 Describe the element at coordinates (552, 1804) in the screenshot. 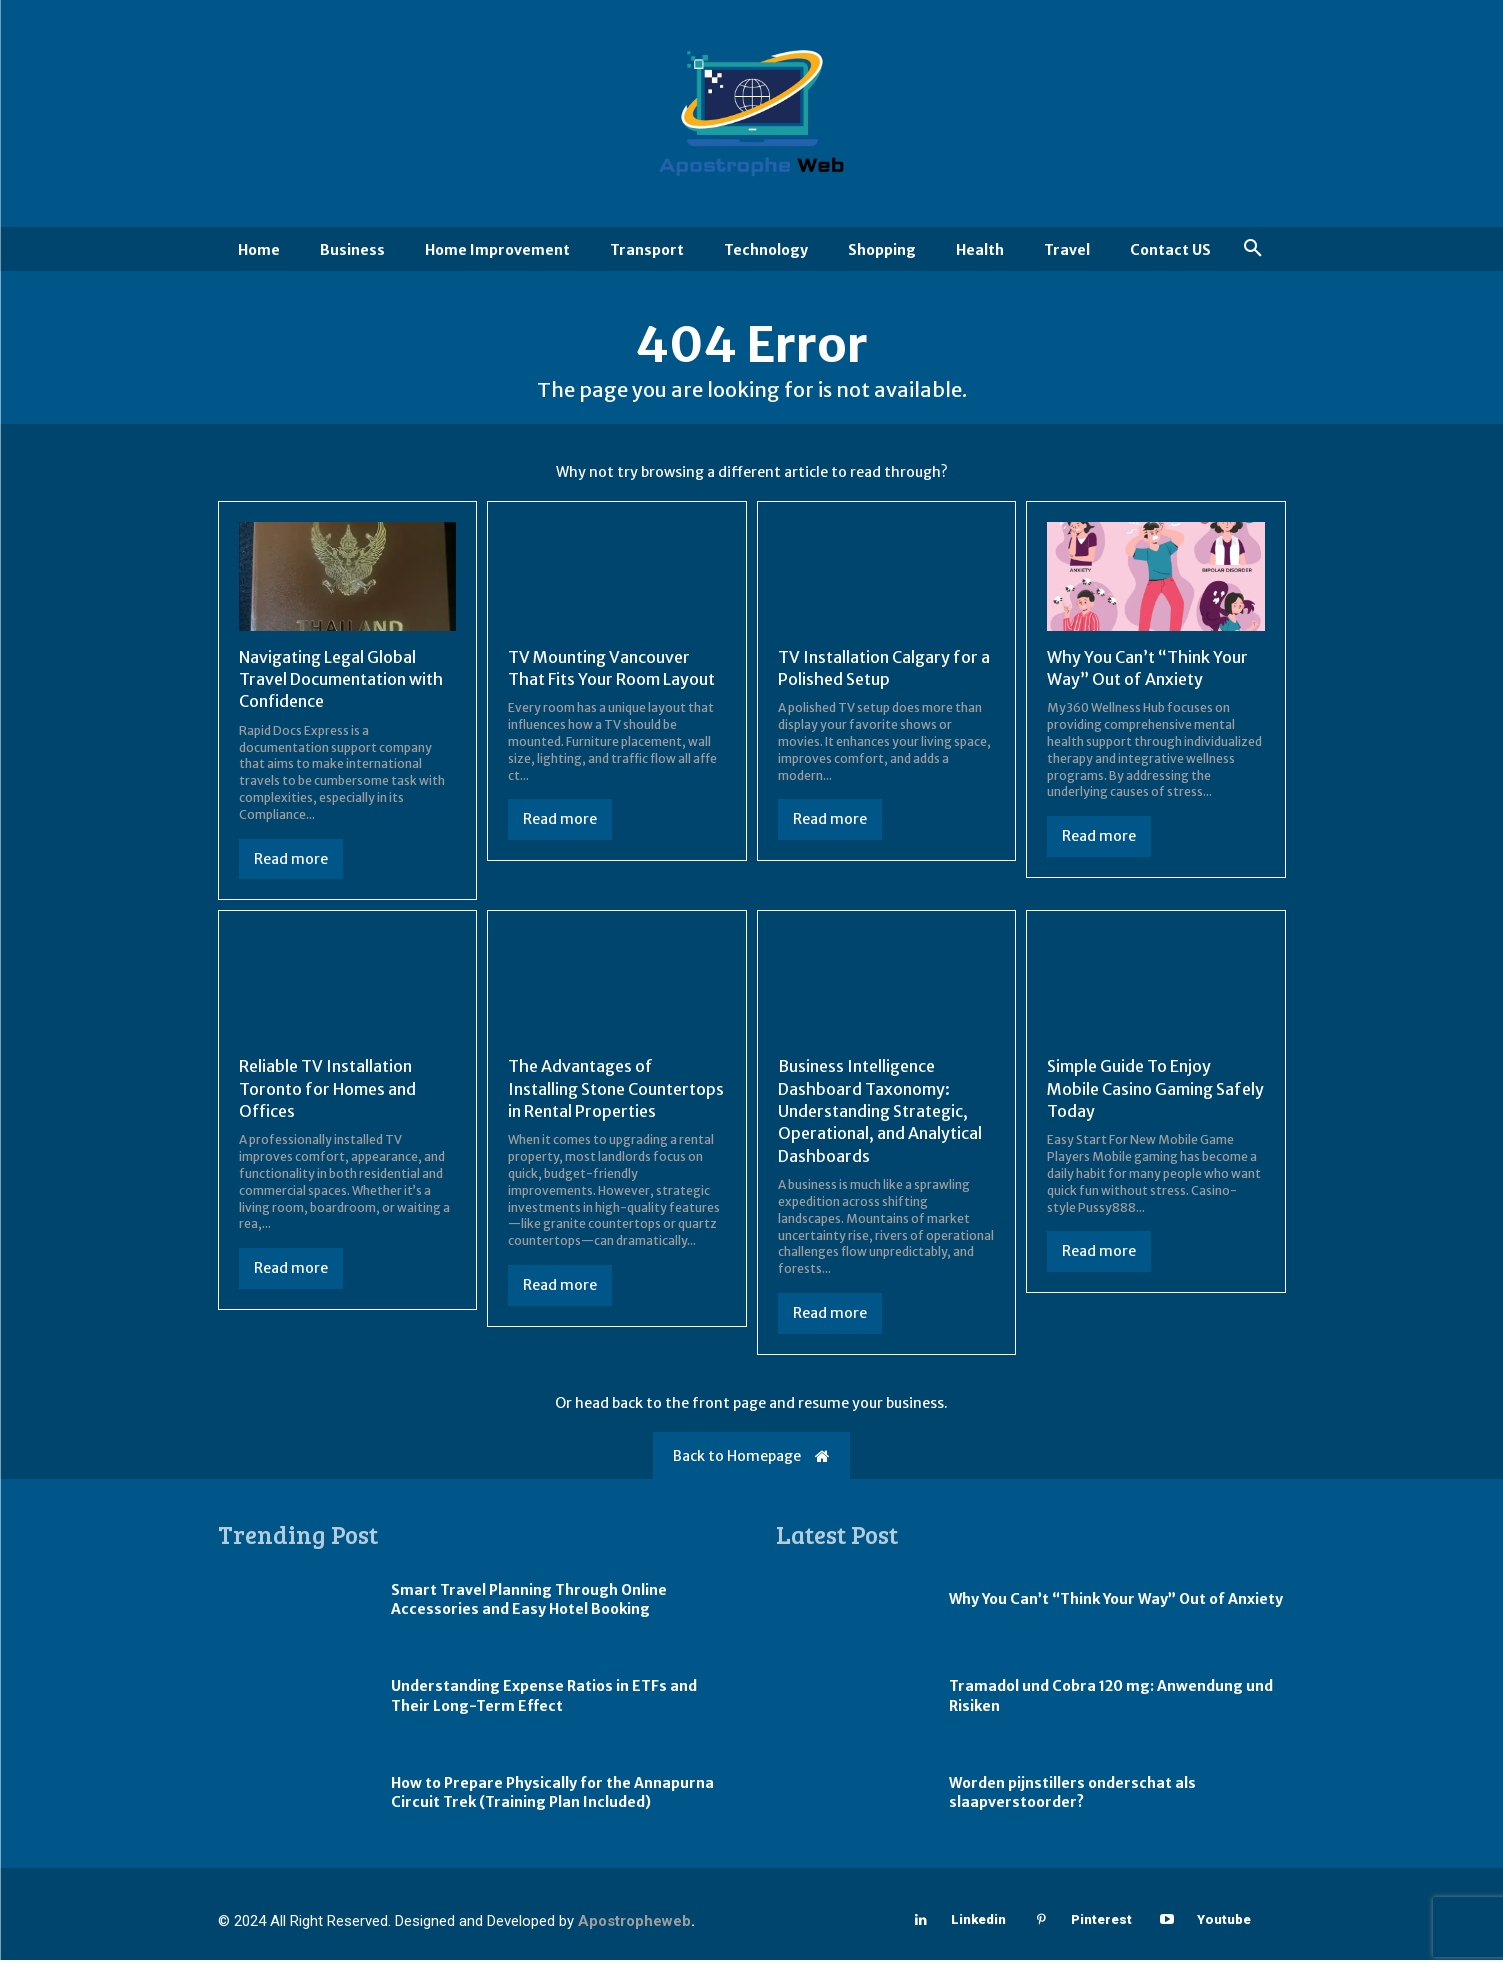

I see `How to Prepare Physically for the Annapurna Circuit Trek (Training Plan Included)` at that location.